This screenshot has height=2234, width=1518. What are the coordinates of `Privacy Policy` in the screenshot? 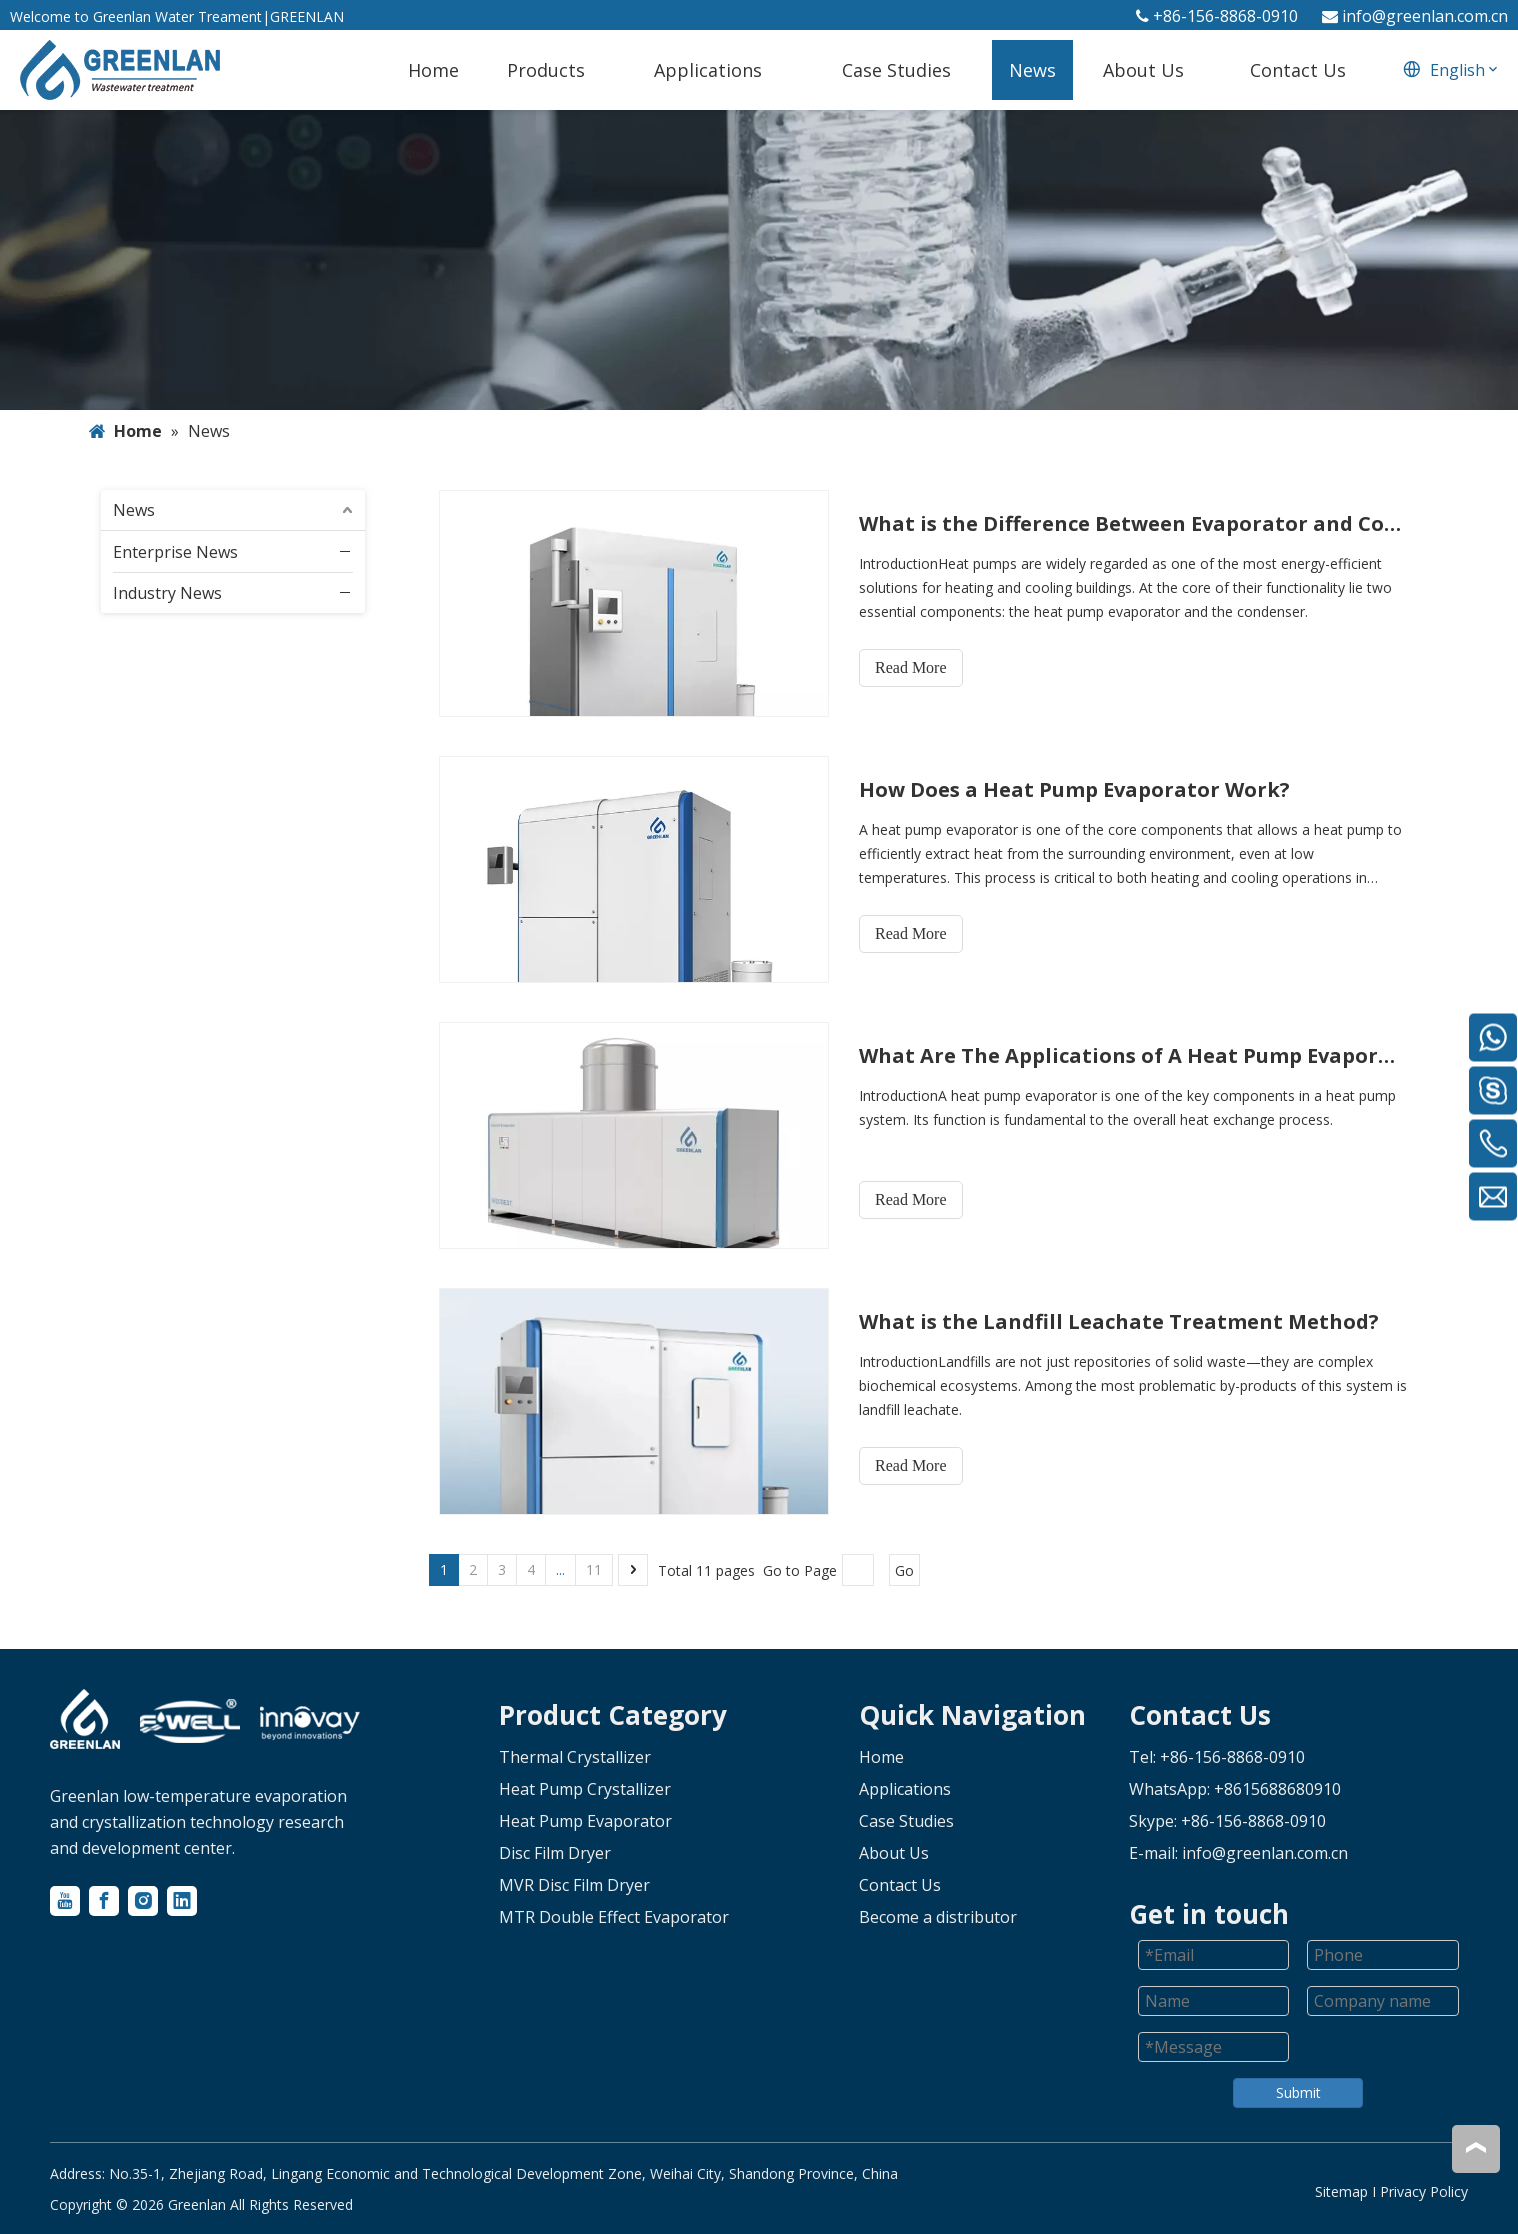 It's located at (1424, 2191).